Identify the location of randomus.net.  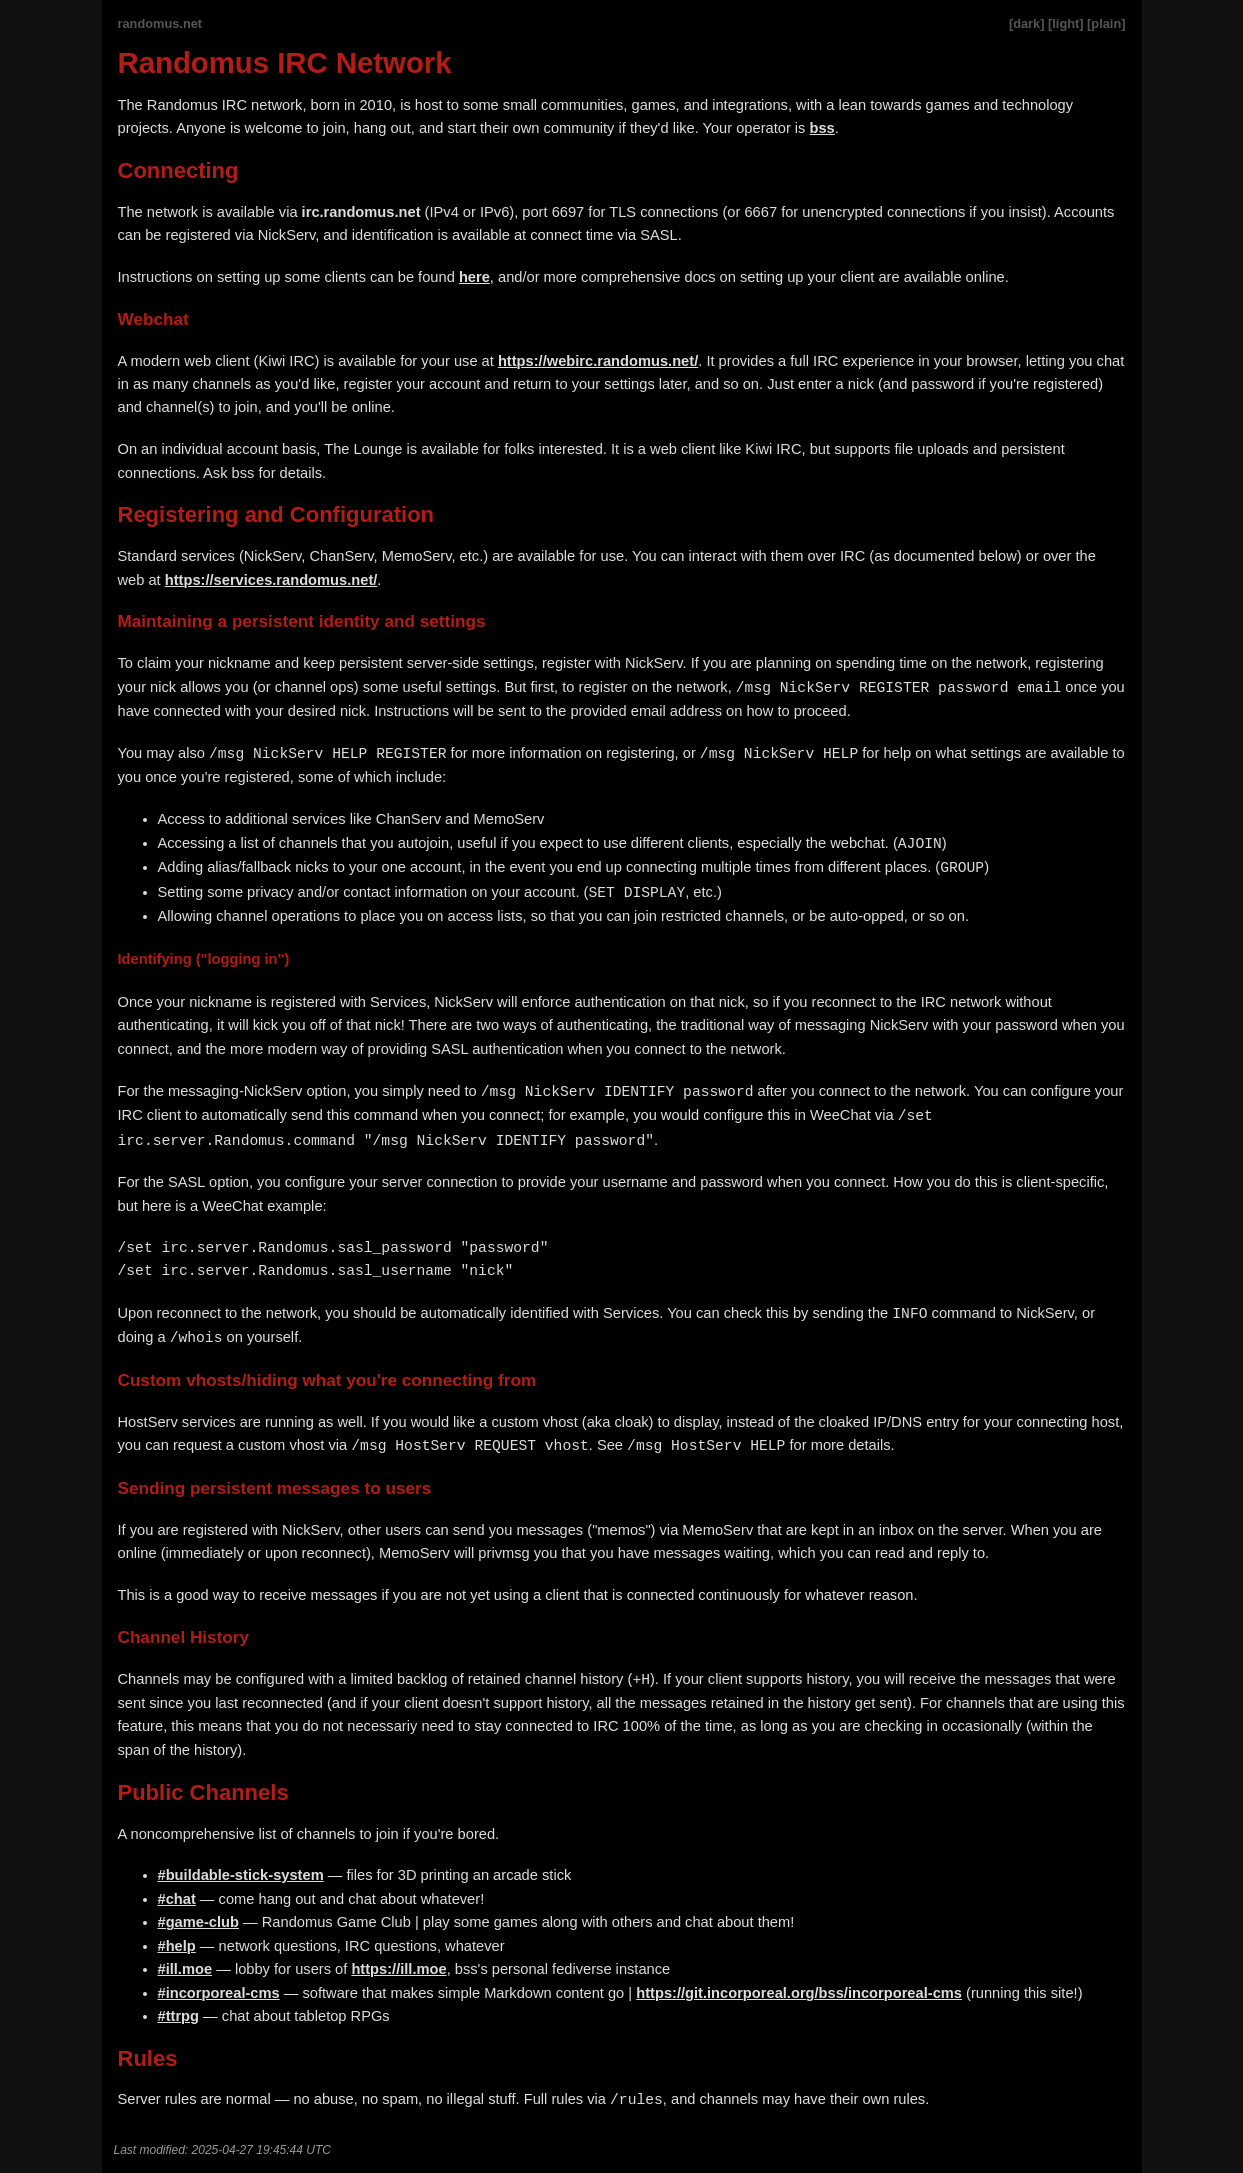
(160, 23).